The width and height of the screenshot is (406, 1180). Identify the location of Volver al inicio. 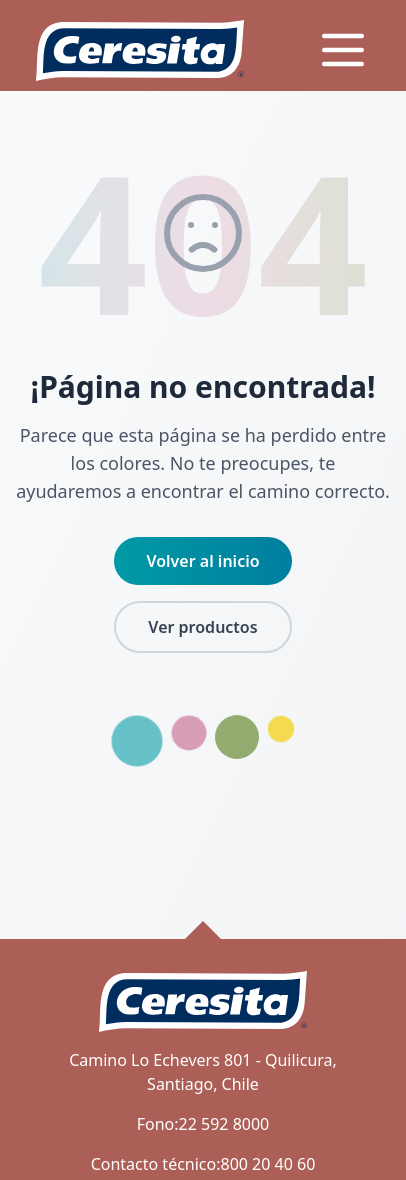
(202, 561).